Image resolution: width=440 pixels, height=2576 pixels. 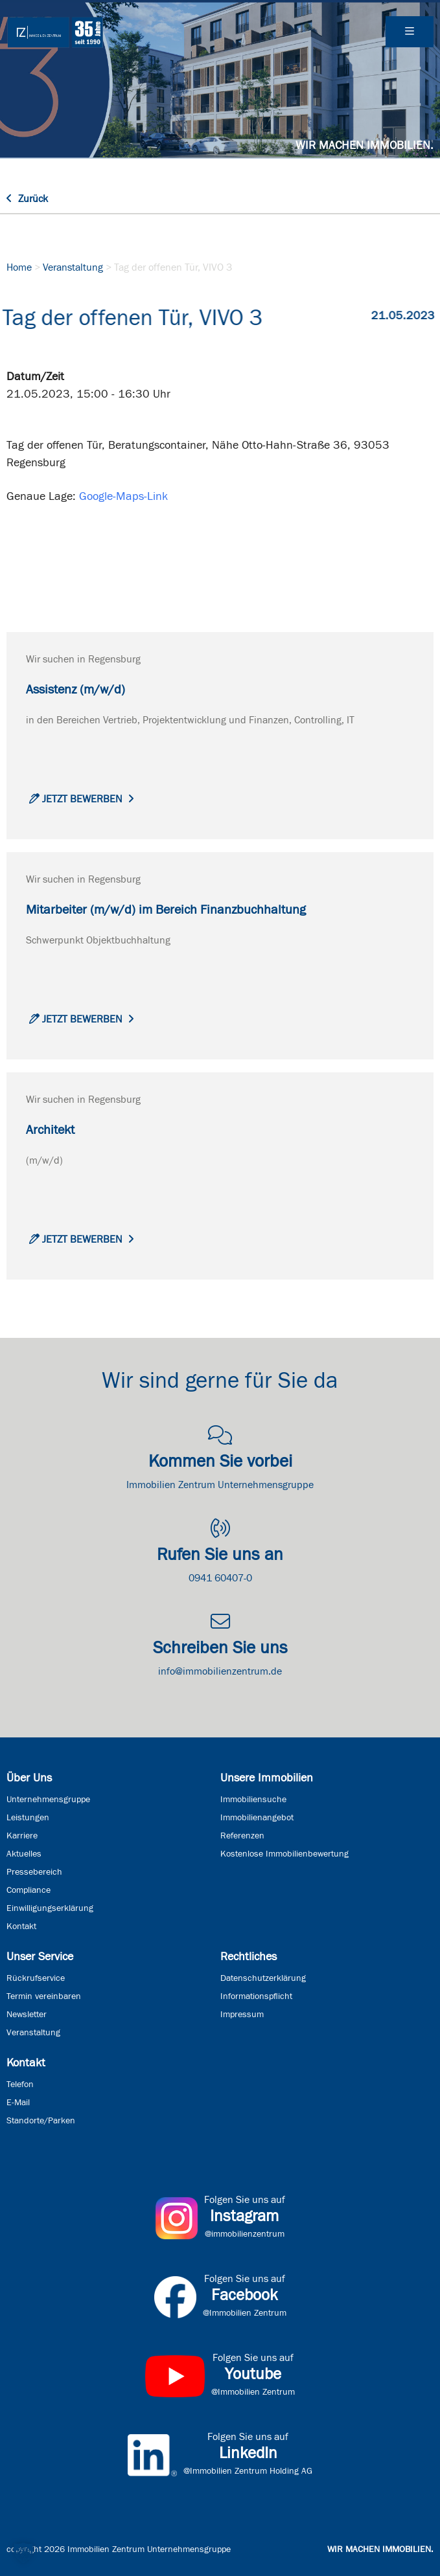 I want to click on E-Mail, so click(x=18, y=2102).